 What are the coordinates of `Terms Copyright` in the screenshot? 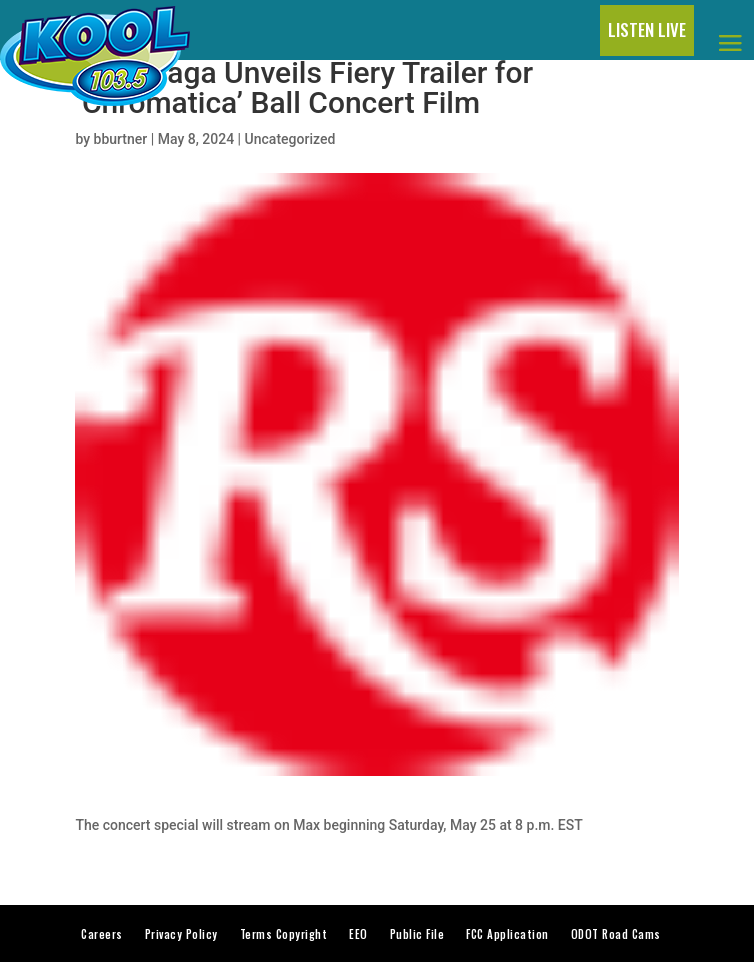 It's located at (284, 934).